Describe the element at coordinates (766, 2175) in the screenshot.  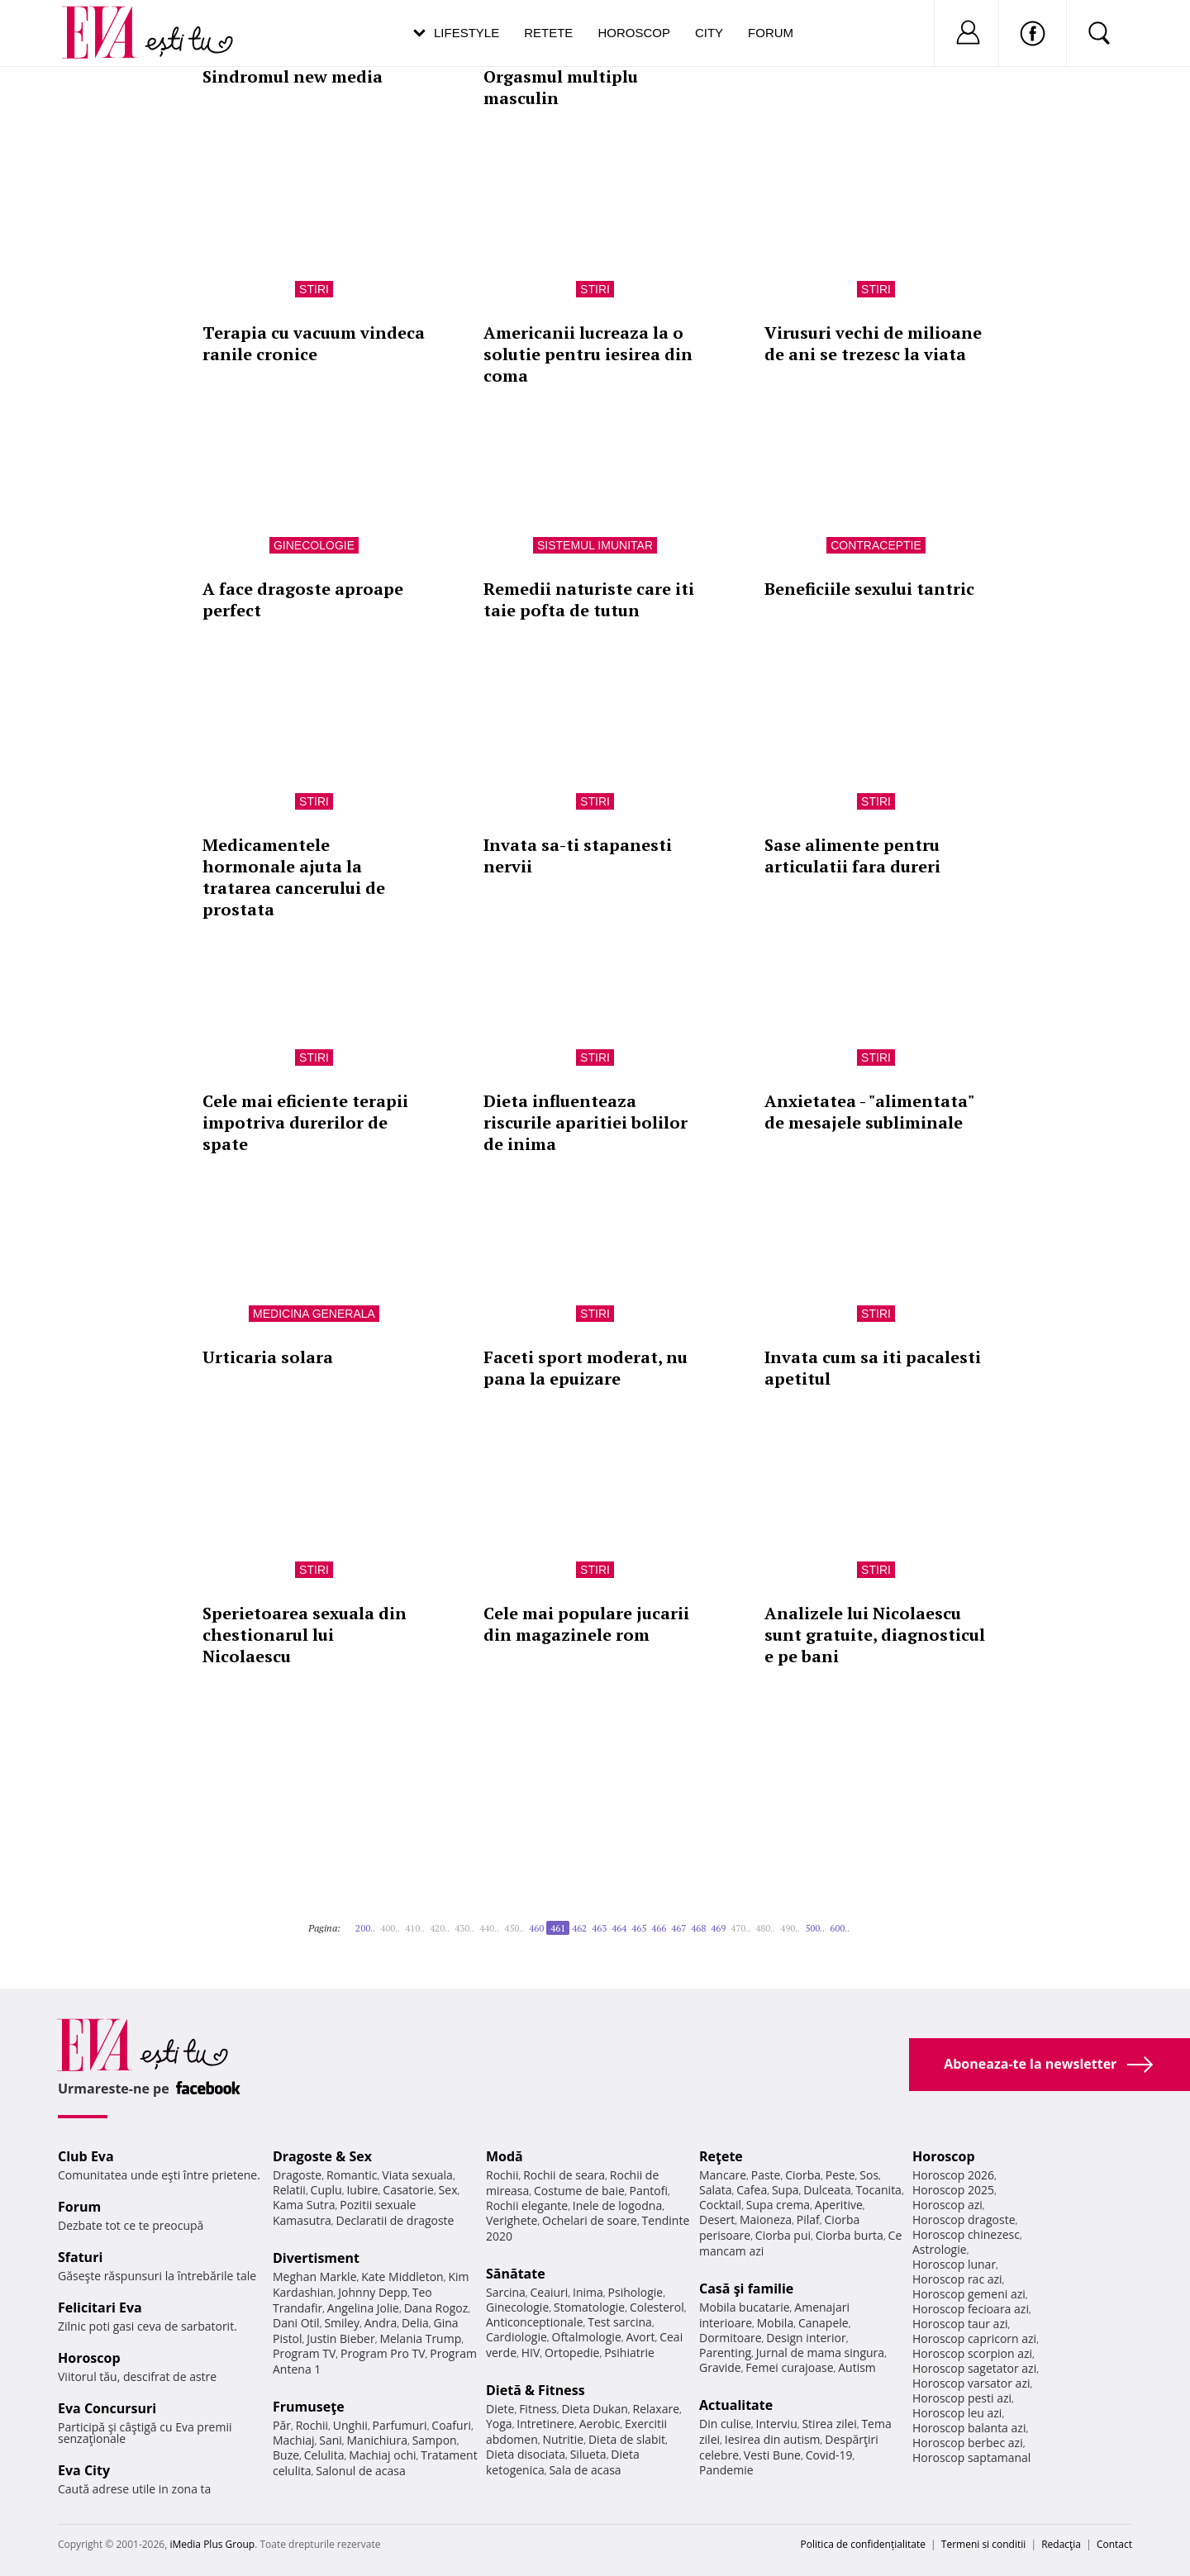
I see `Paste` at that location.